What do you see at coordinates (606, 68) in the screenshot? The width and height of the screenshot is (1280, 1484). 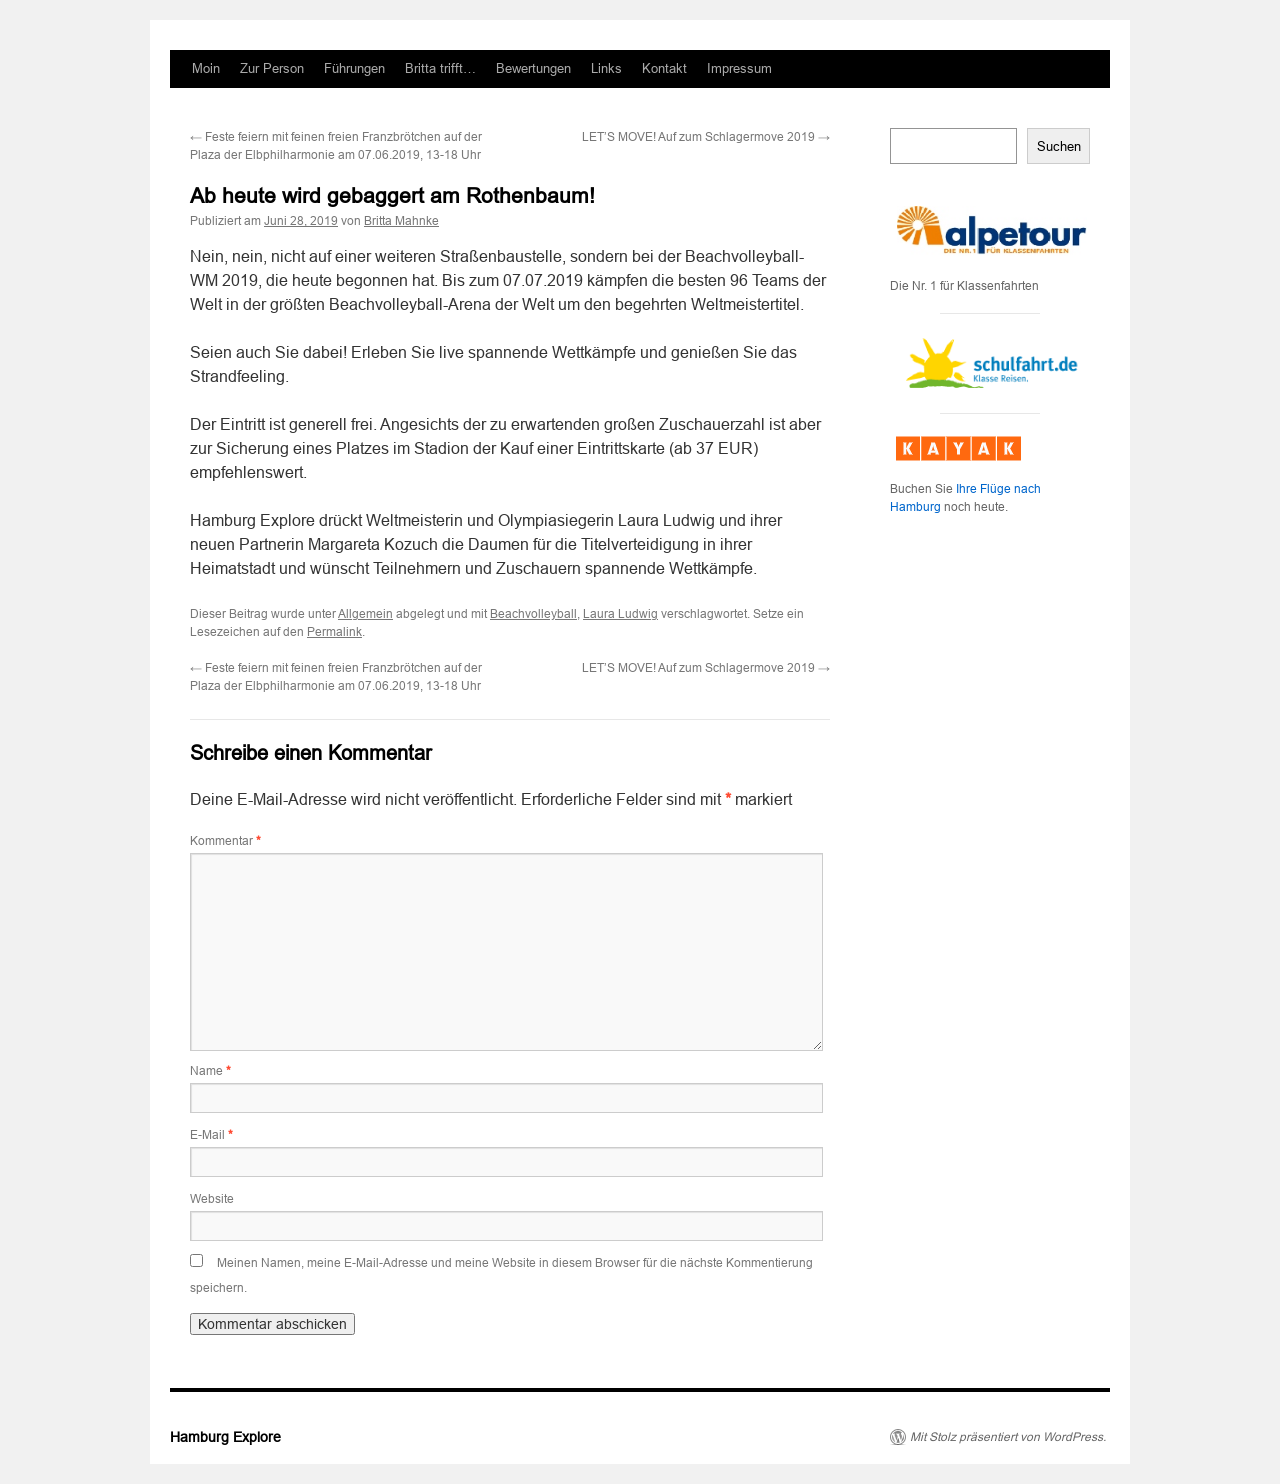 I see `Links` at bounding box center [606, 68].